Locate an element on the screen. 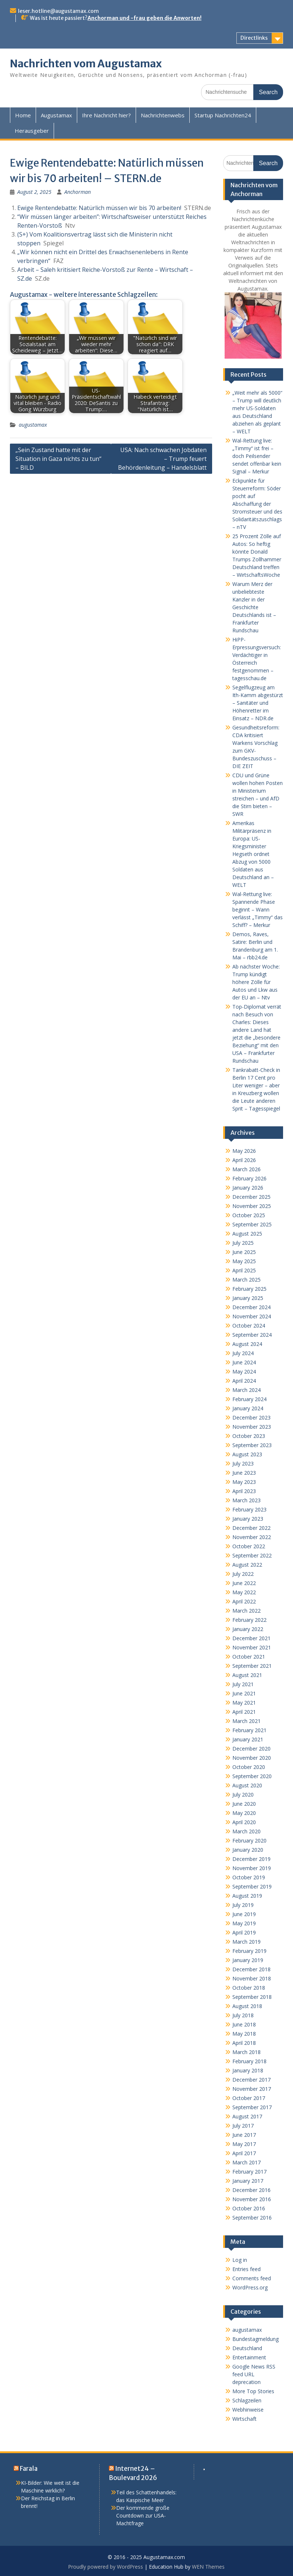 This screenshot has width=293, height=2576. June 2022 is located at coordinates (244, 1583).